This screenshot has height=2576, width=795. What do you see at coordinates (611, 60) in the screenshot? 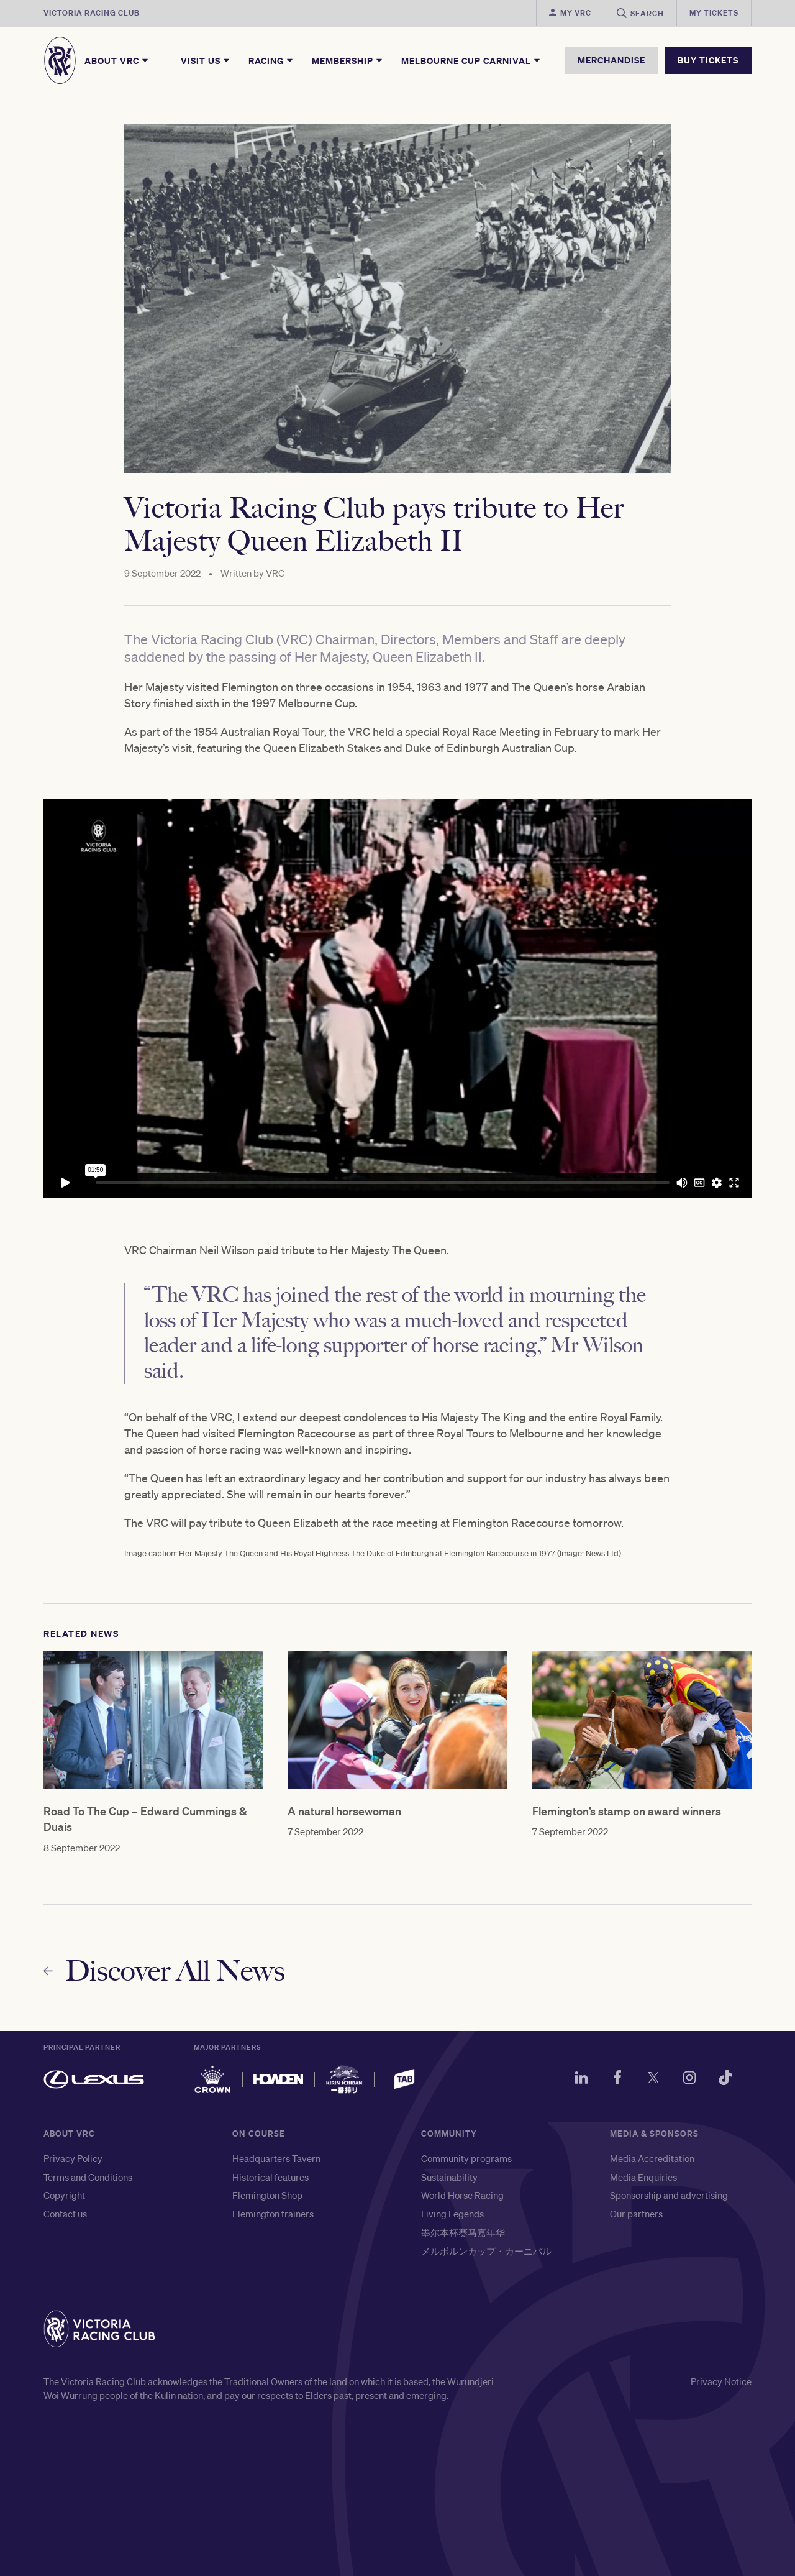
I see `MERCHANDISE` at bounding box center [611, 60].